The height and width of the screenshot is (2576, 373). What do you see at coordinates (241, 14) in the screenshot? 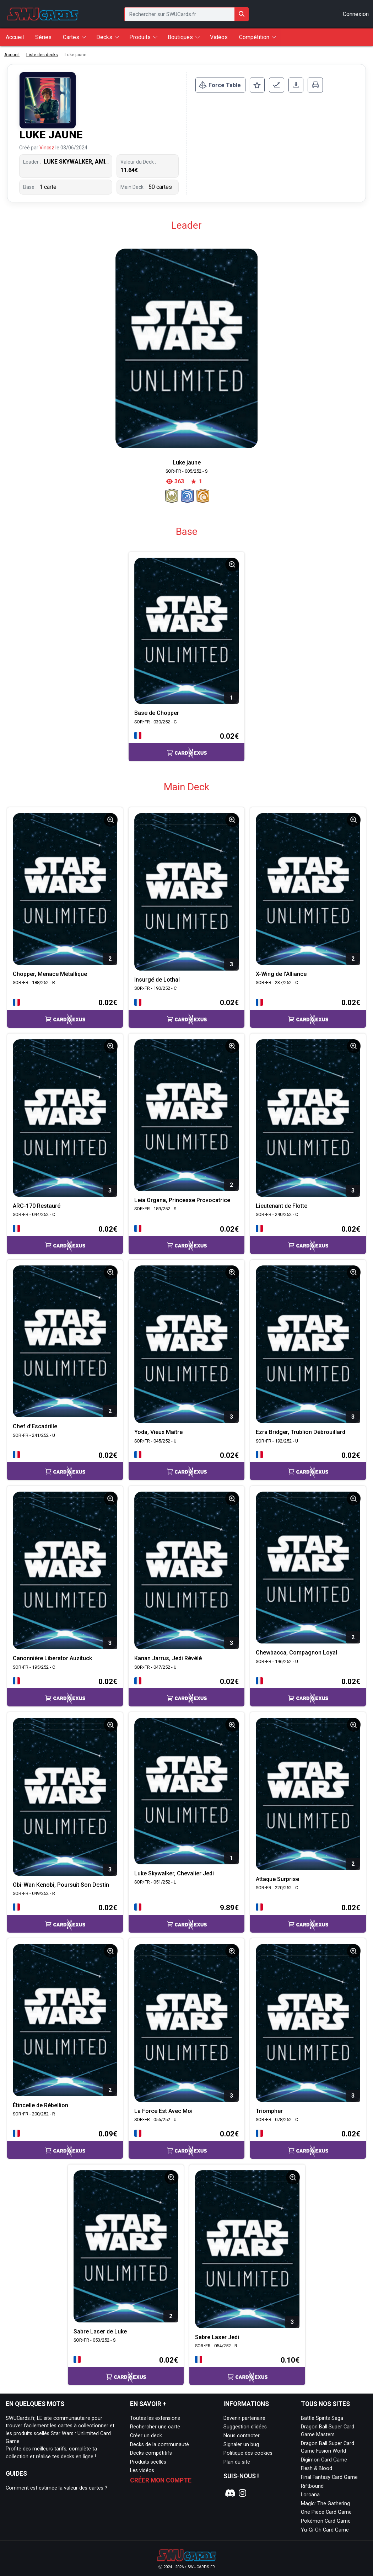
I see `[Rechercher sur SWUCards.fr]` at bounding box center [241, 14].